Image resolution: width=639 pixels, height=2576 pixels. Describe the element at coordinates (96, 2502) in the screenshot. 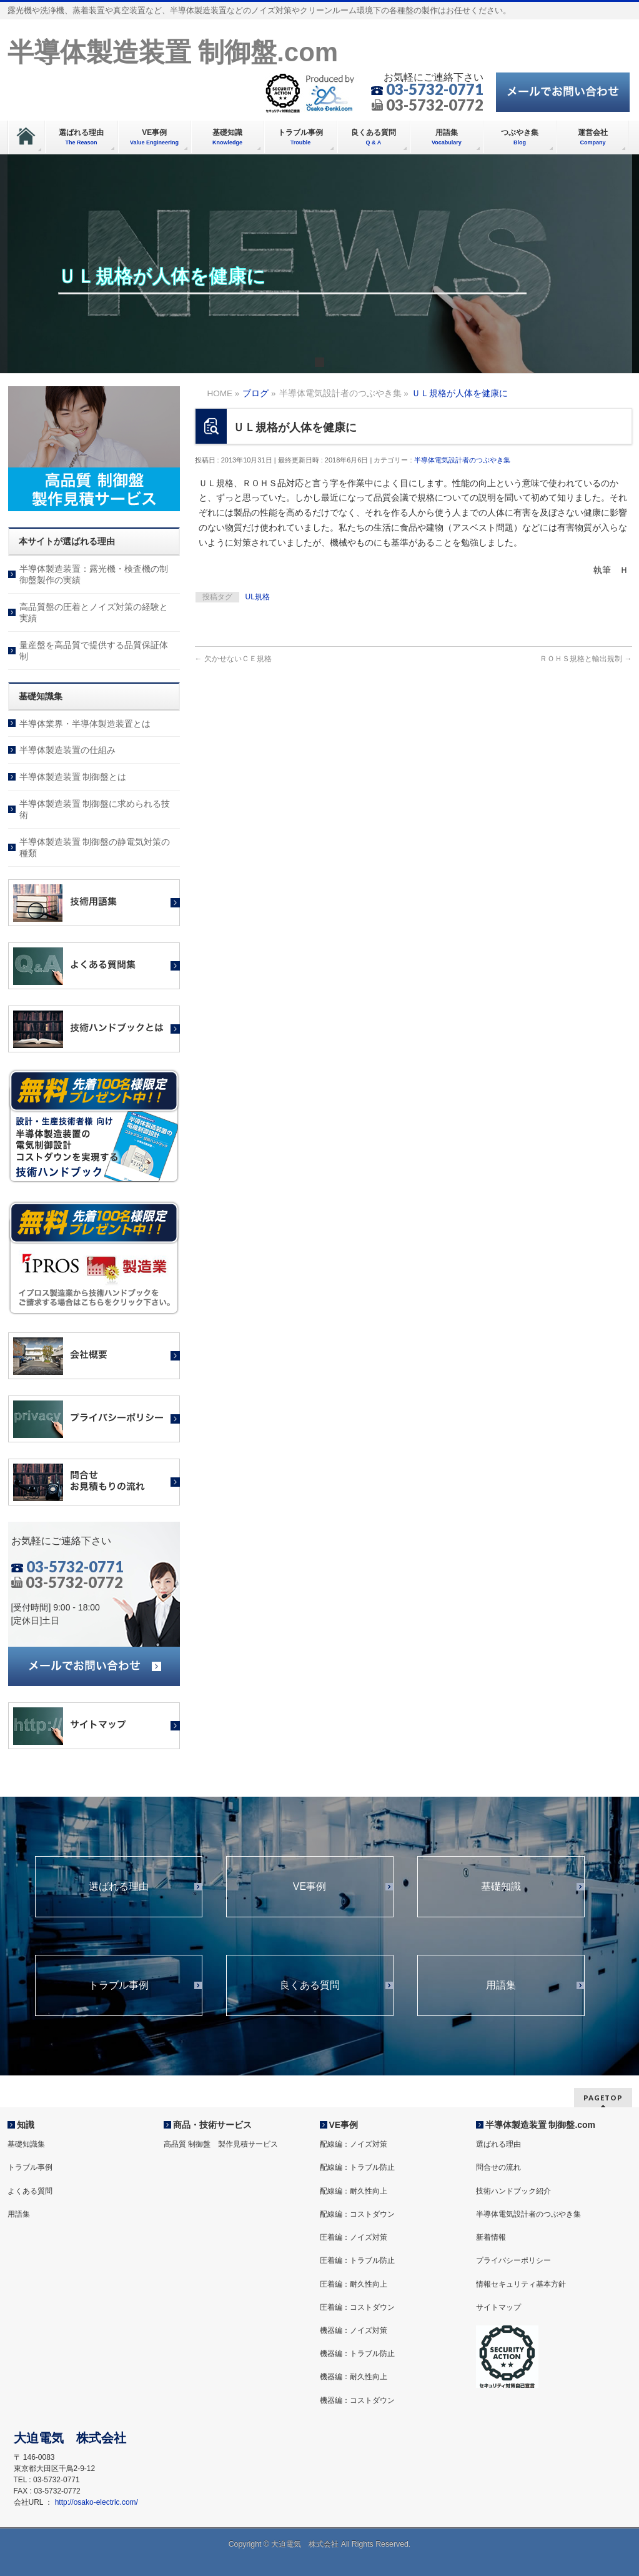

I see `http://osako-electric.com/` at that location.